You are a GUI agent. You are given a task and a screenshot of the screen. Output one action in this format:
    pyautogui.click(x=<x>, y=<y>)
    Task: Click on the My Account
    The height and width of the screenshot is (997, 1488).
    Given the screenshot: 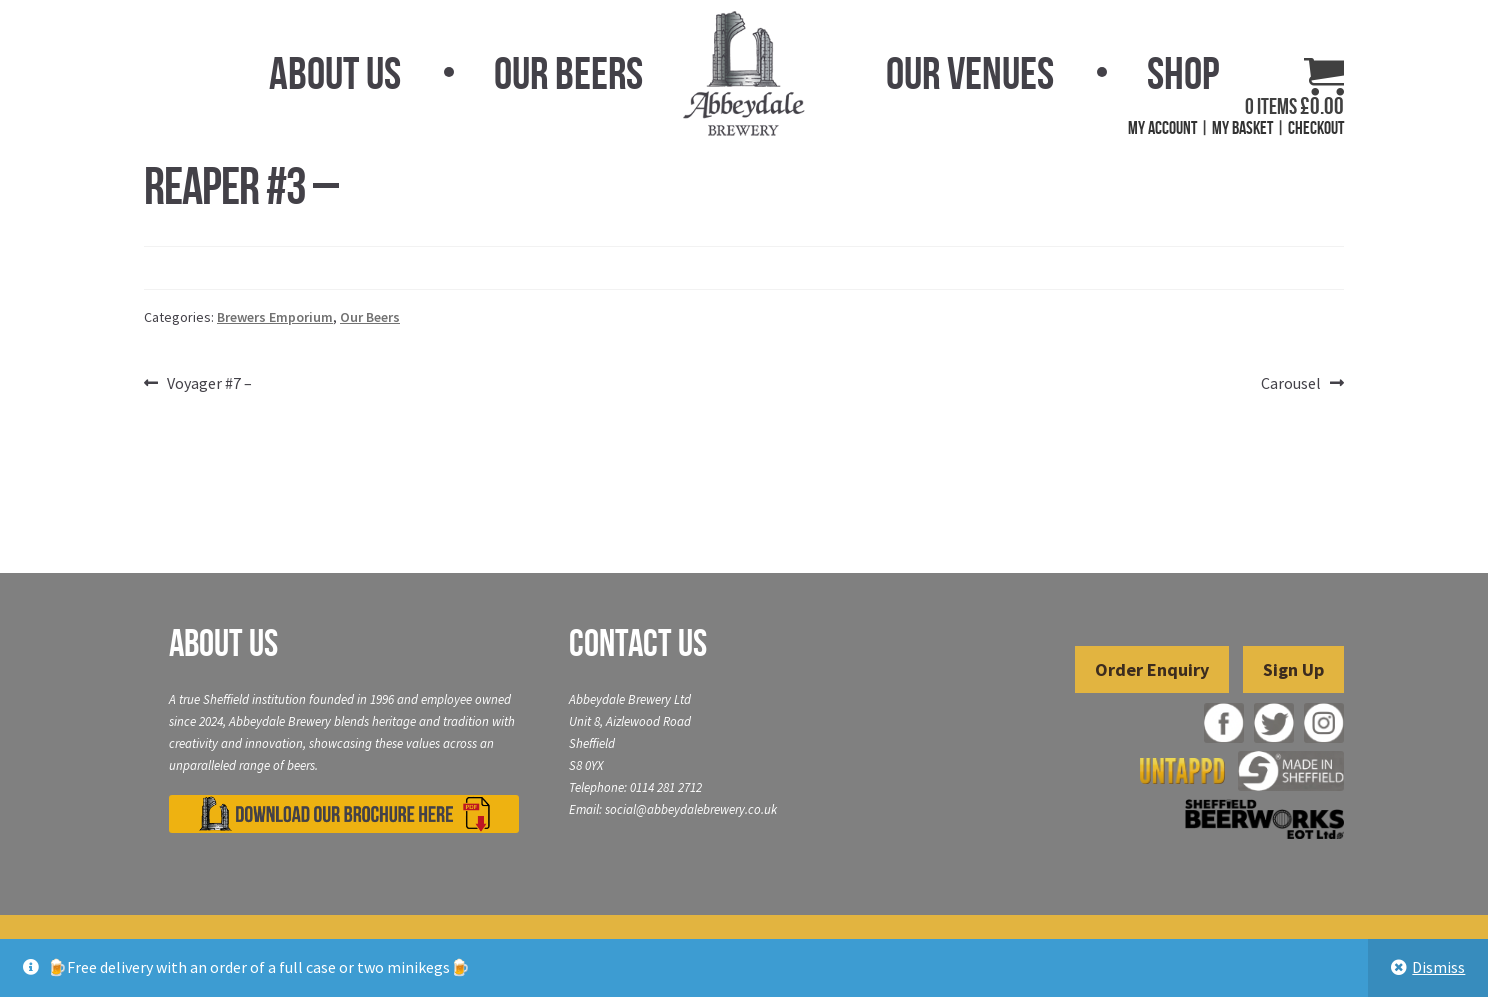 What is the action you would take?
    pyautogui.click(x=1162, y=128)
    